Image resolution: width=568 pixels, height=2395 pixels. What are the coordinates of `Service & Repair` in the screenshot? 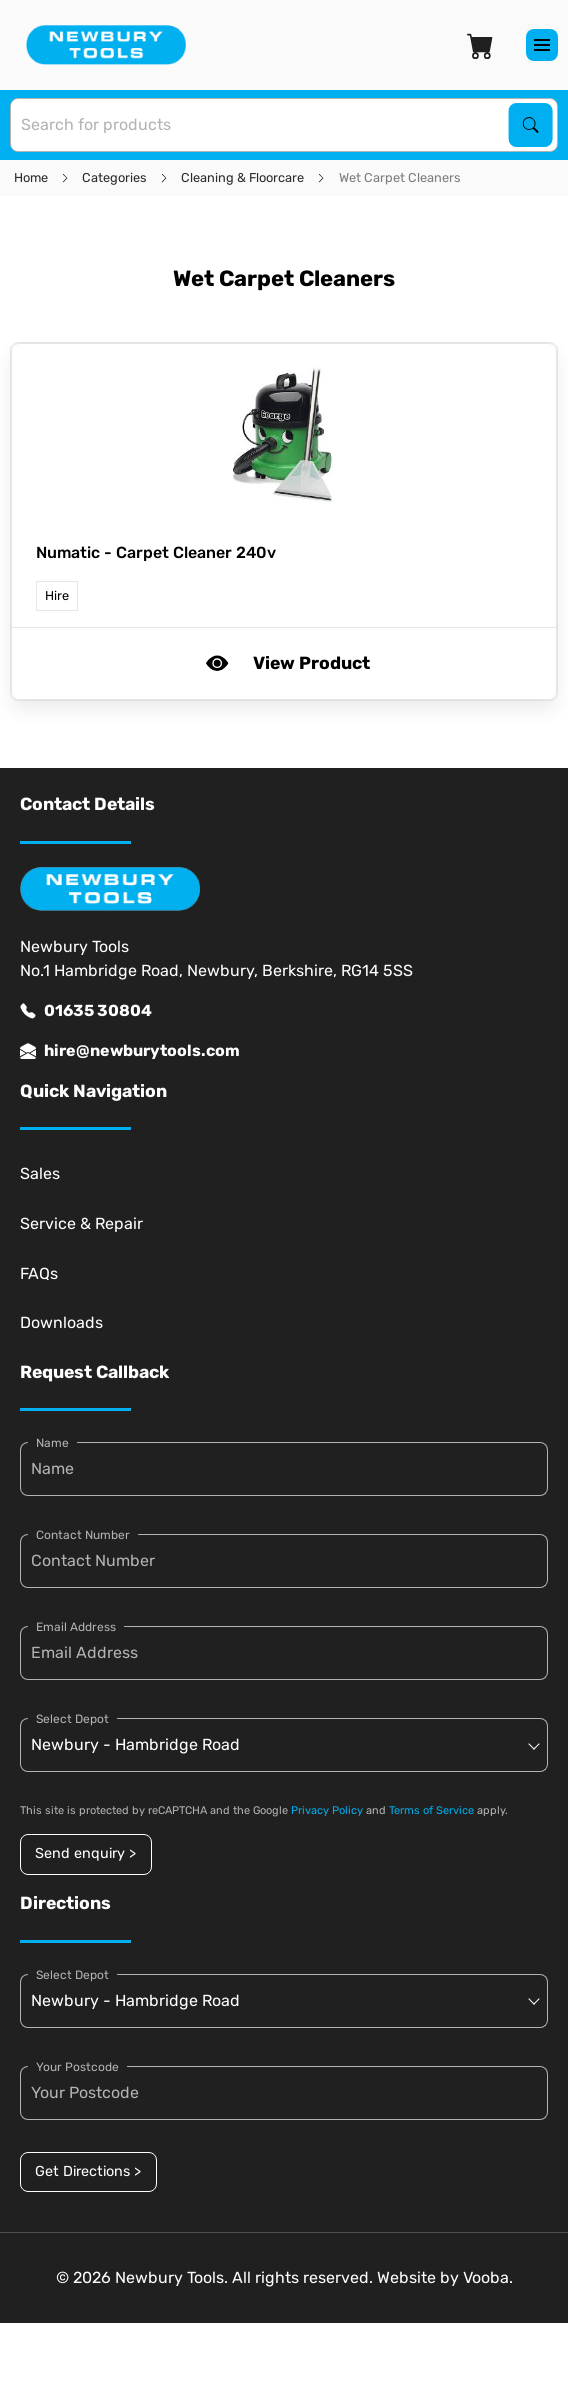 It's located at (81, 1223).